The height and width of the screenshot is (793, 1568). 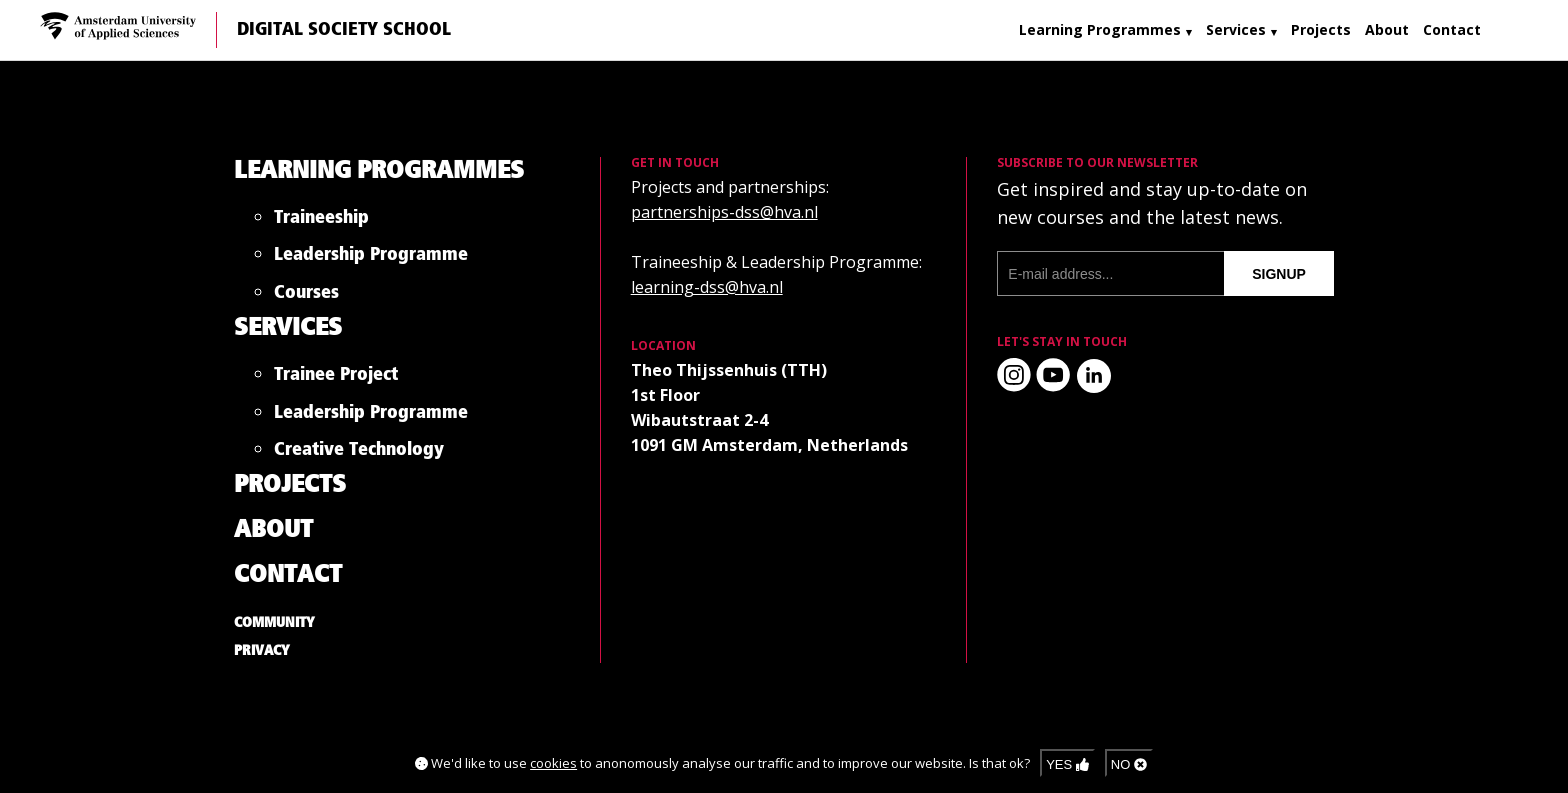 What do you see at coordinates (344, 30) in the screenshot?
I see `Digital Society School` at bounding box center [344, 30].